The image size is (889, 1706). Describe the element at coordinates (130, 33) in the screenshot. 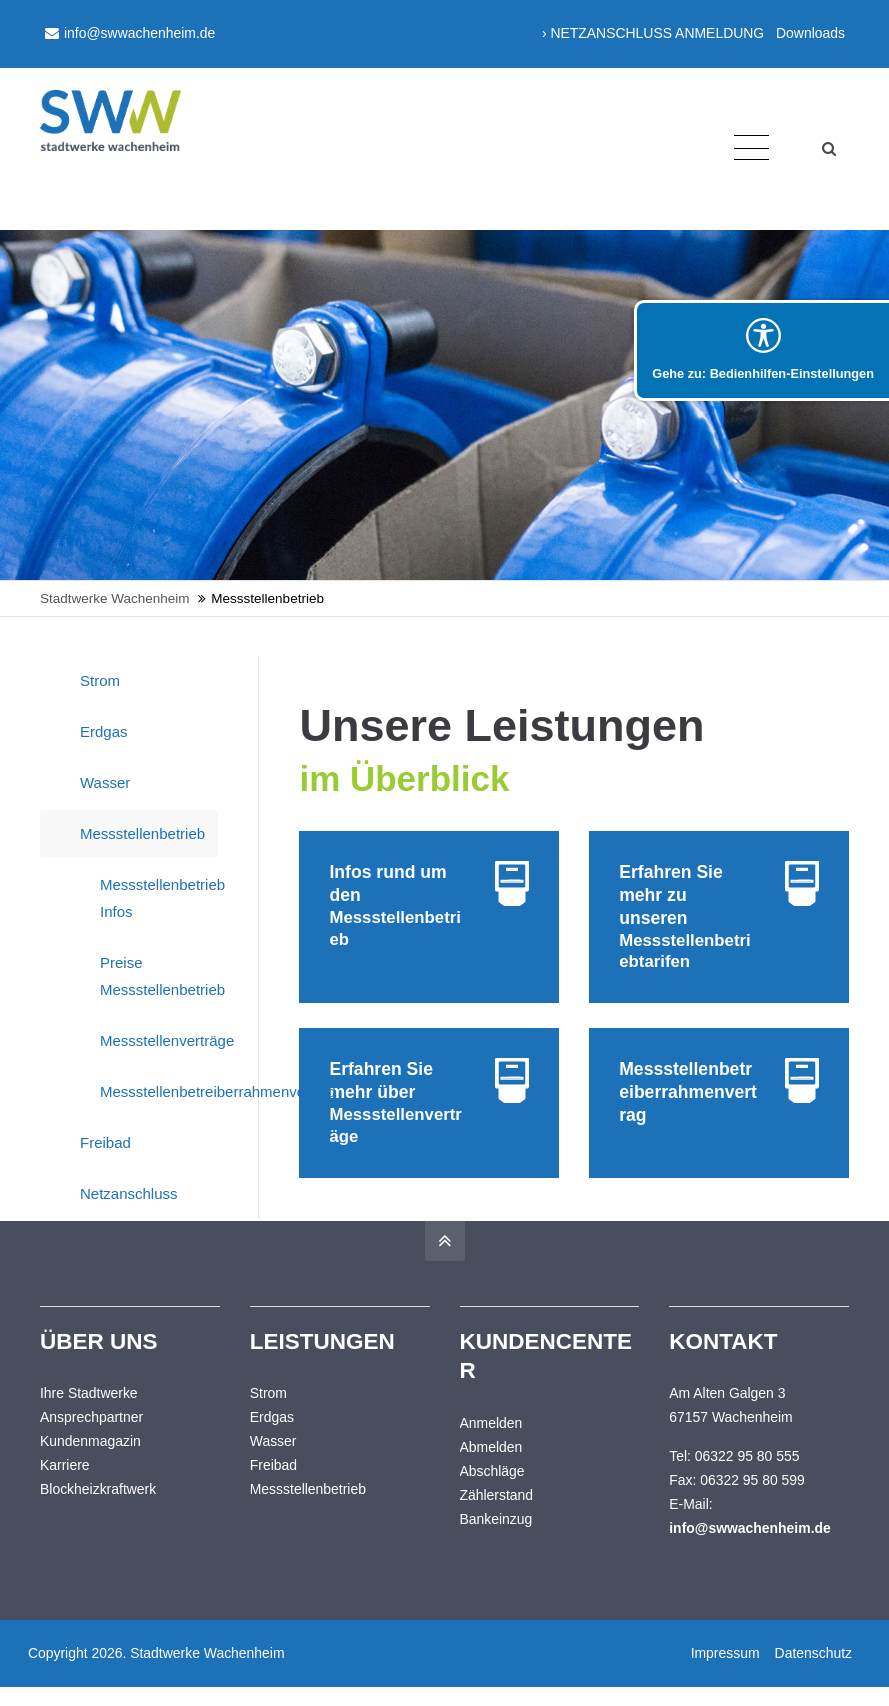

I see `info@swwachenheim.de` at that location.